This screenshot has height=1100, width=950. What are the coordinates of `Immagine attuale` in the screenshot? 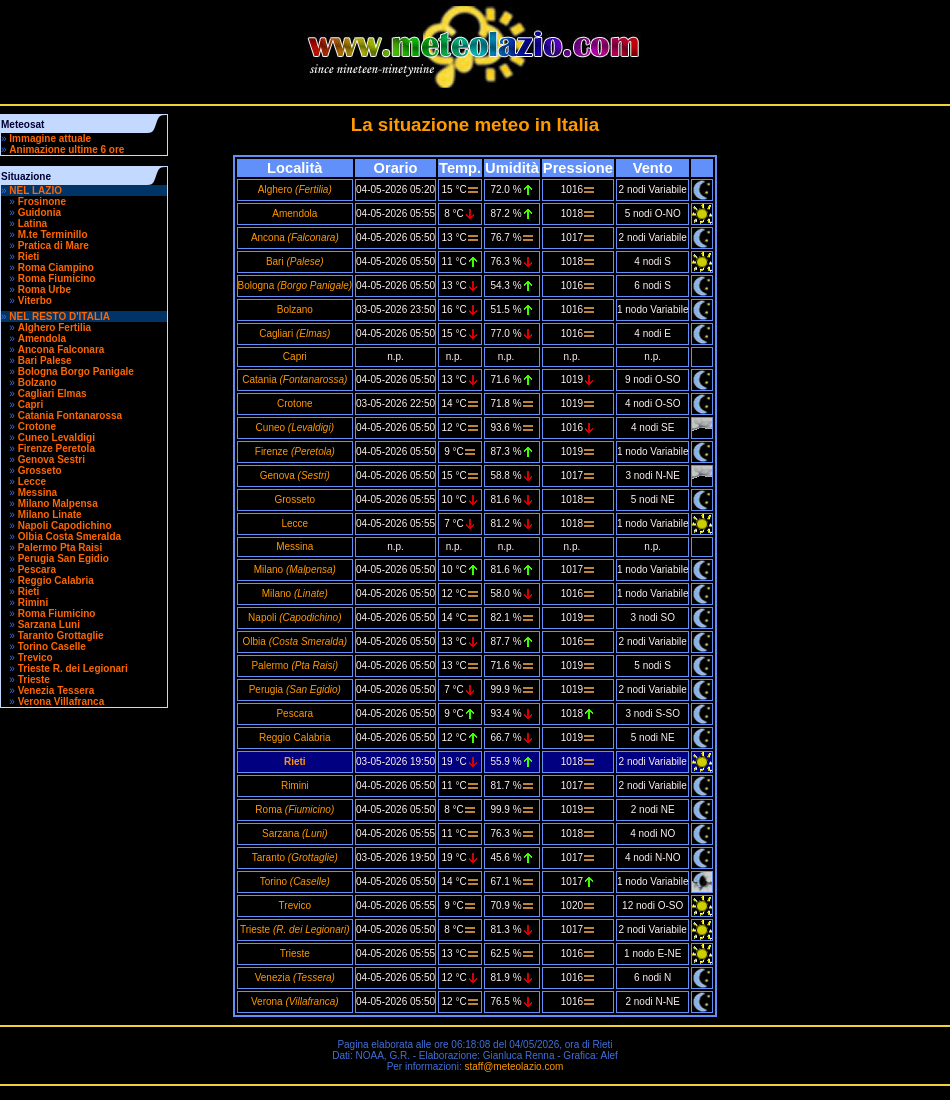 It's located at (50, 138).